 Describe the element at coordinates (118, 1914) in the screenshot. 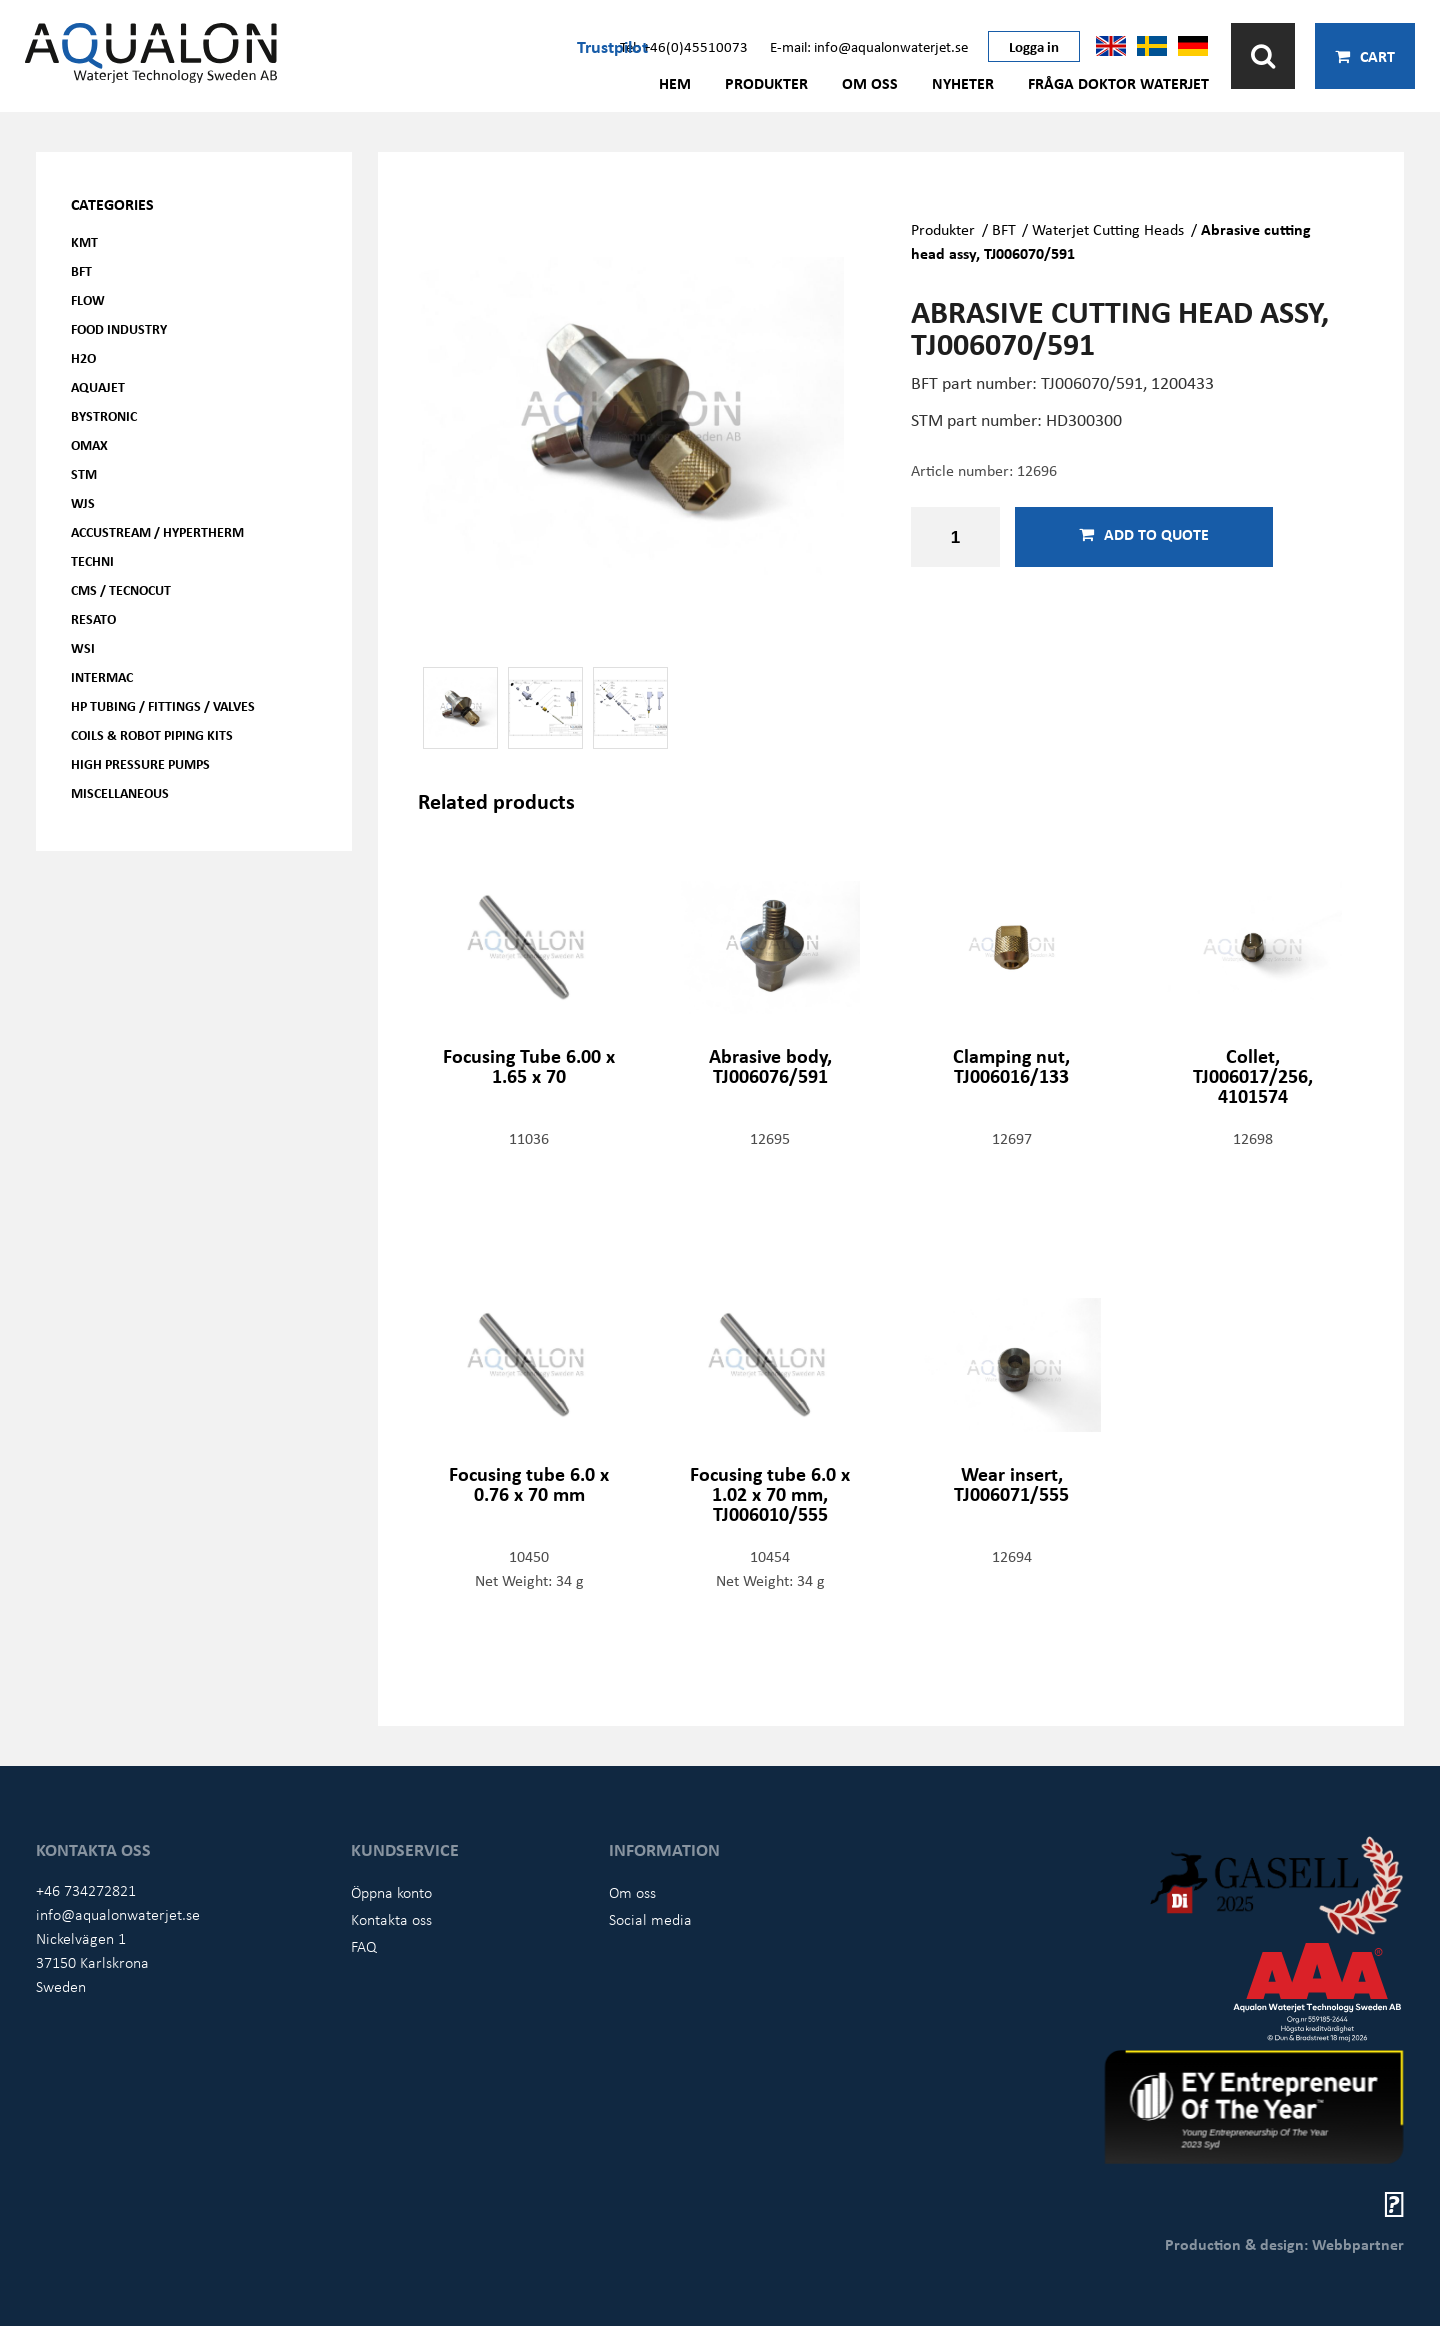

I see `info@aqualonwaterjet.se` at that location.